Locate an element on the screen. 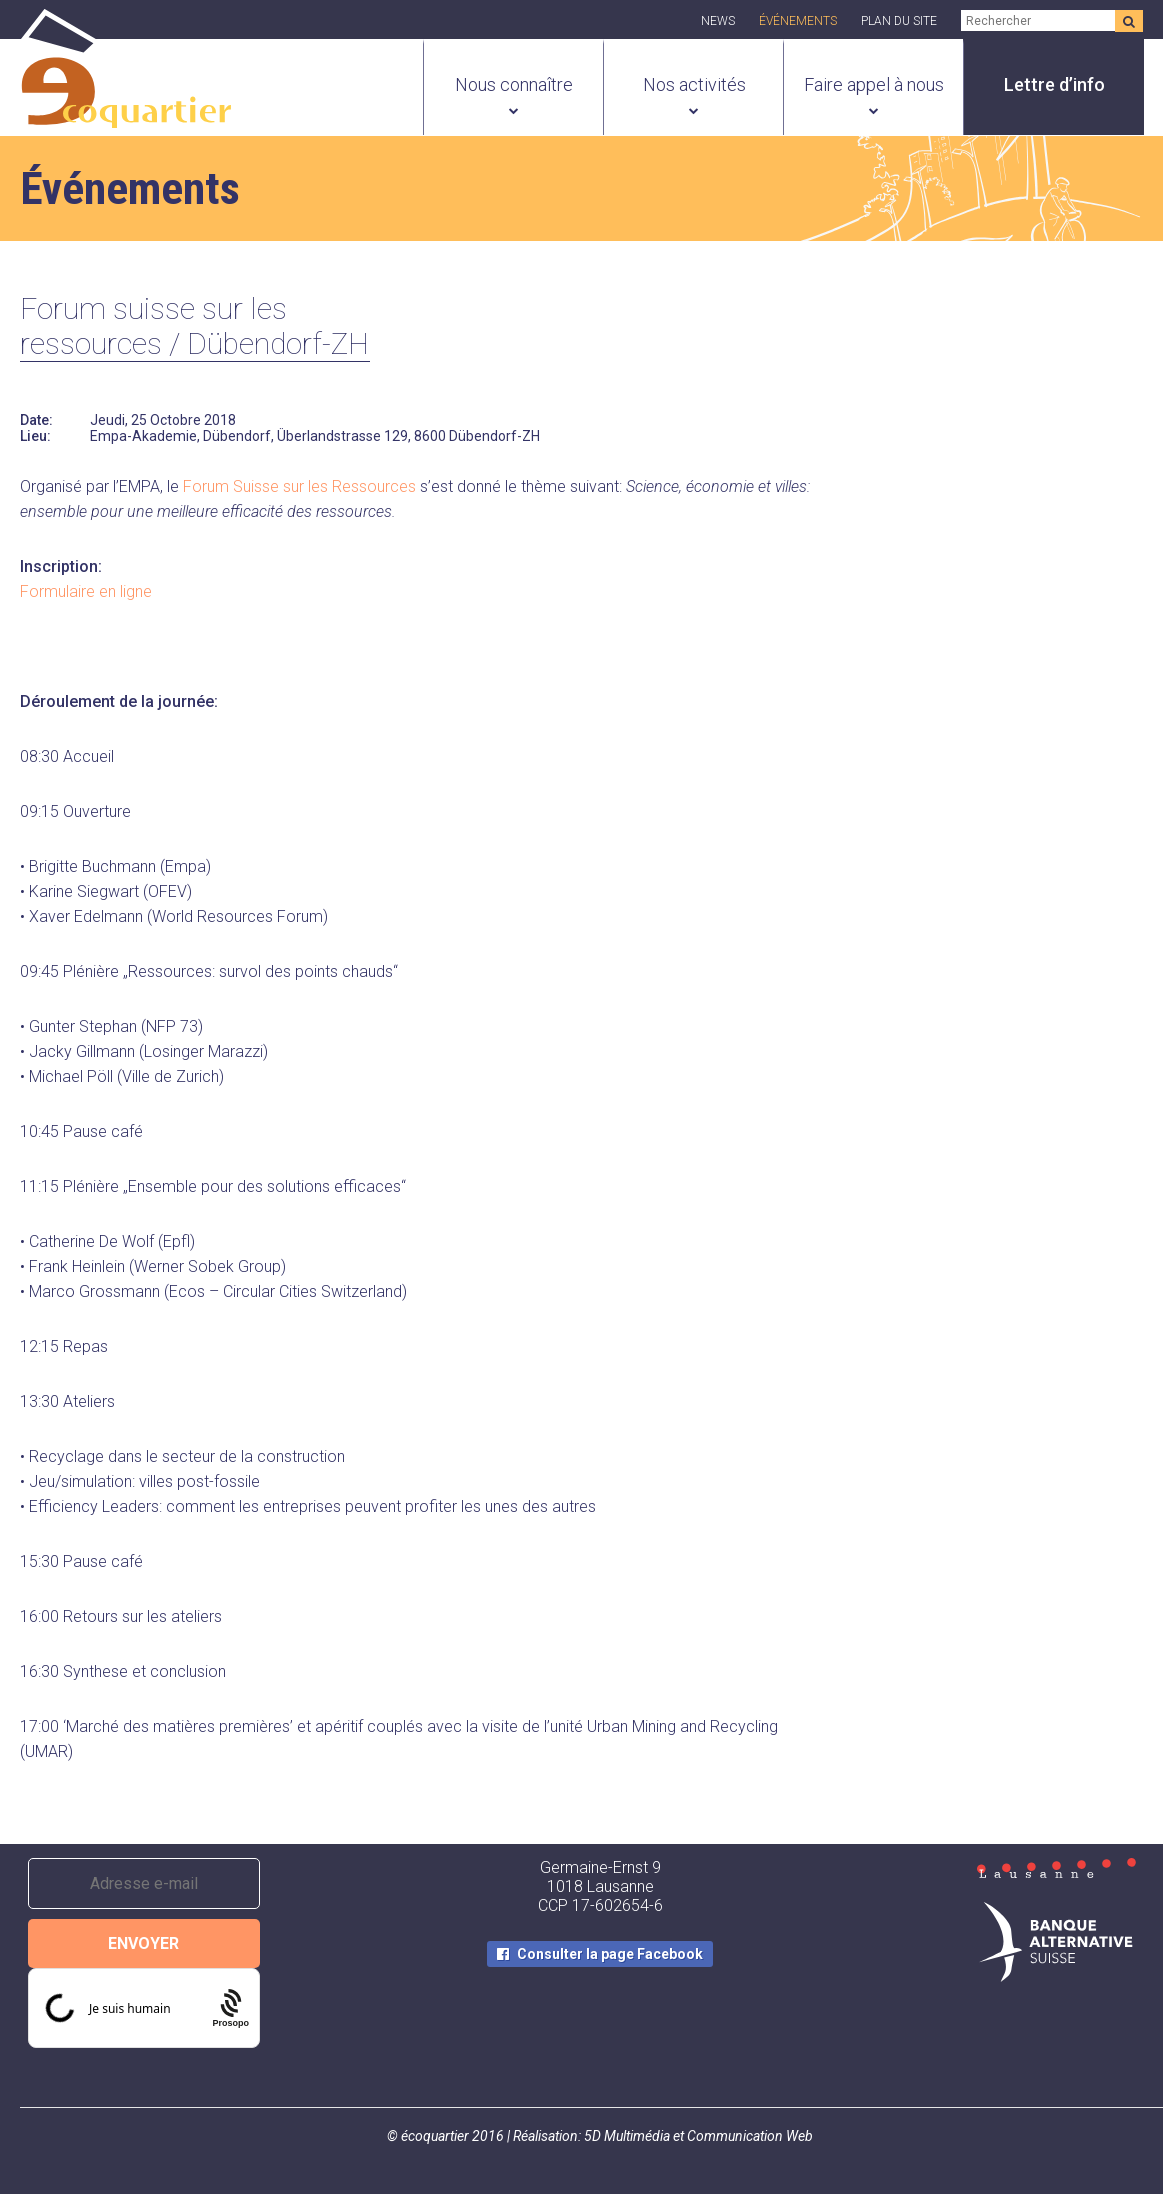 The image size is (1163, 2194). Formulaire en ligne is located at coordinates (86, 591).